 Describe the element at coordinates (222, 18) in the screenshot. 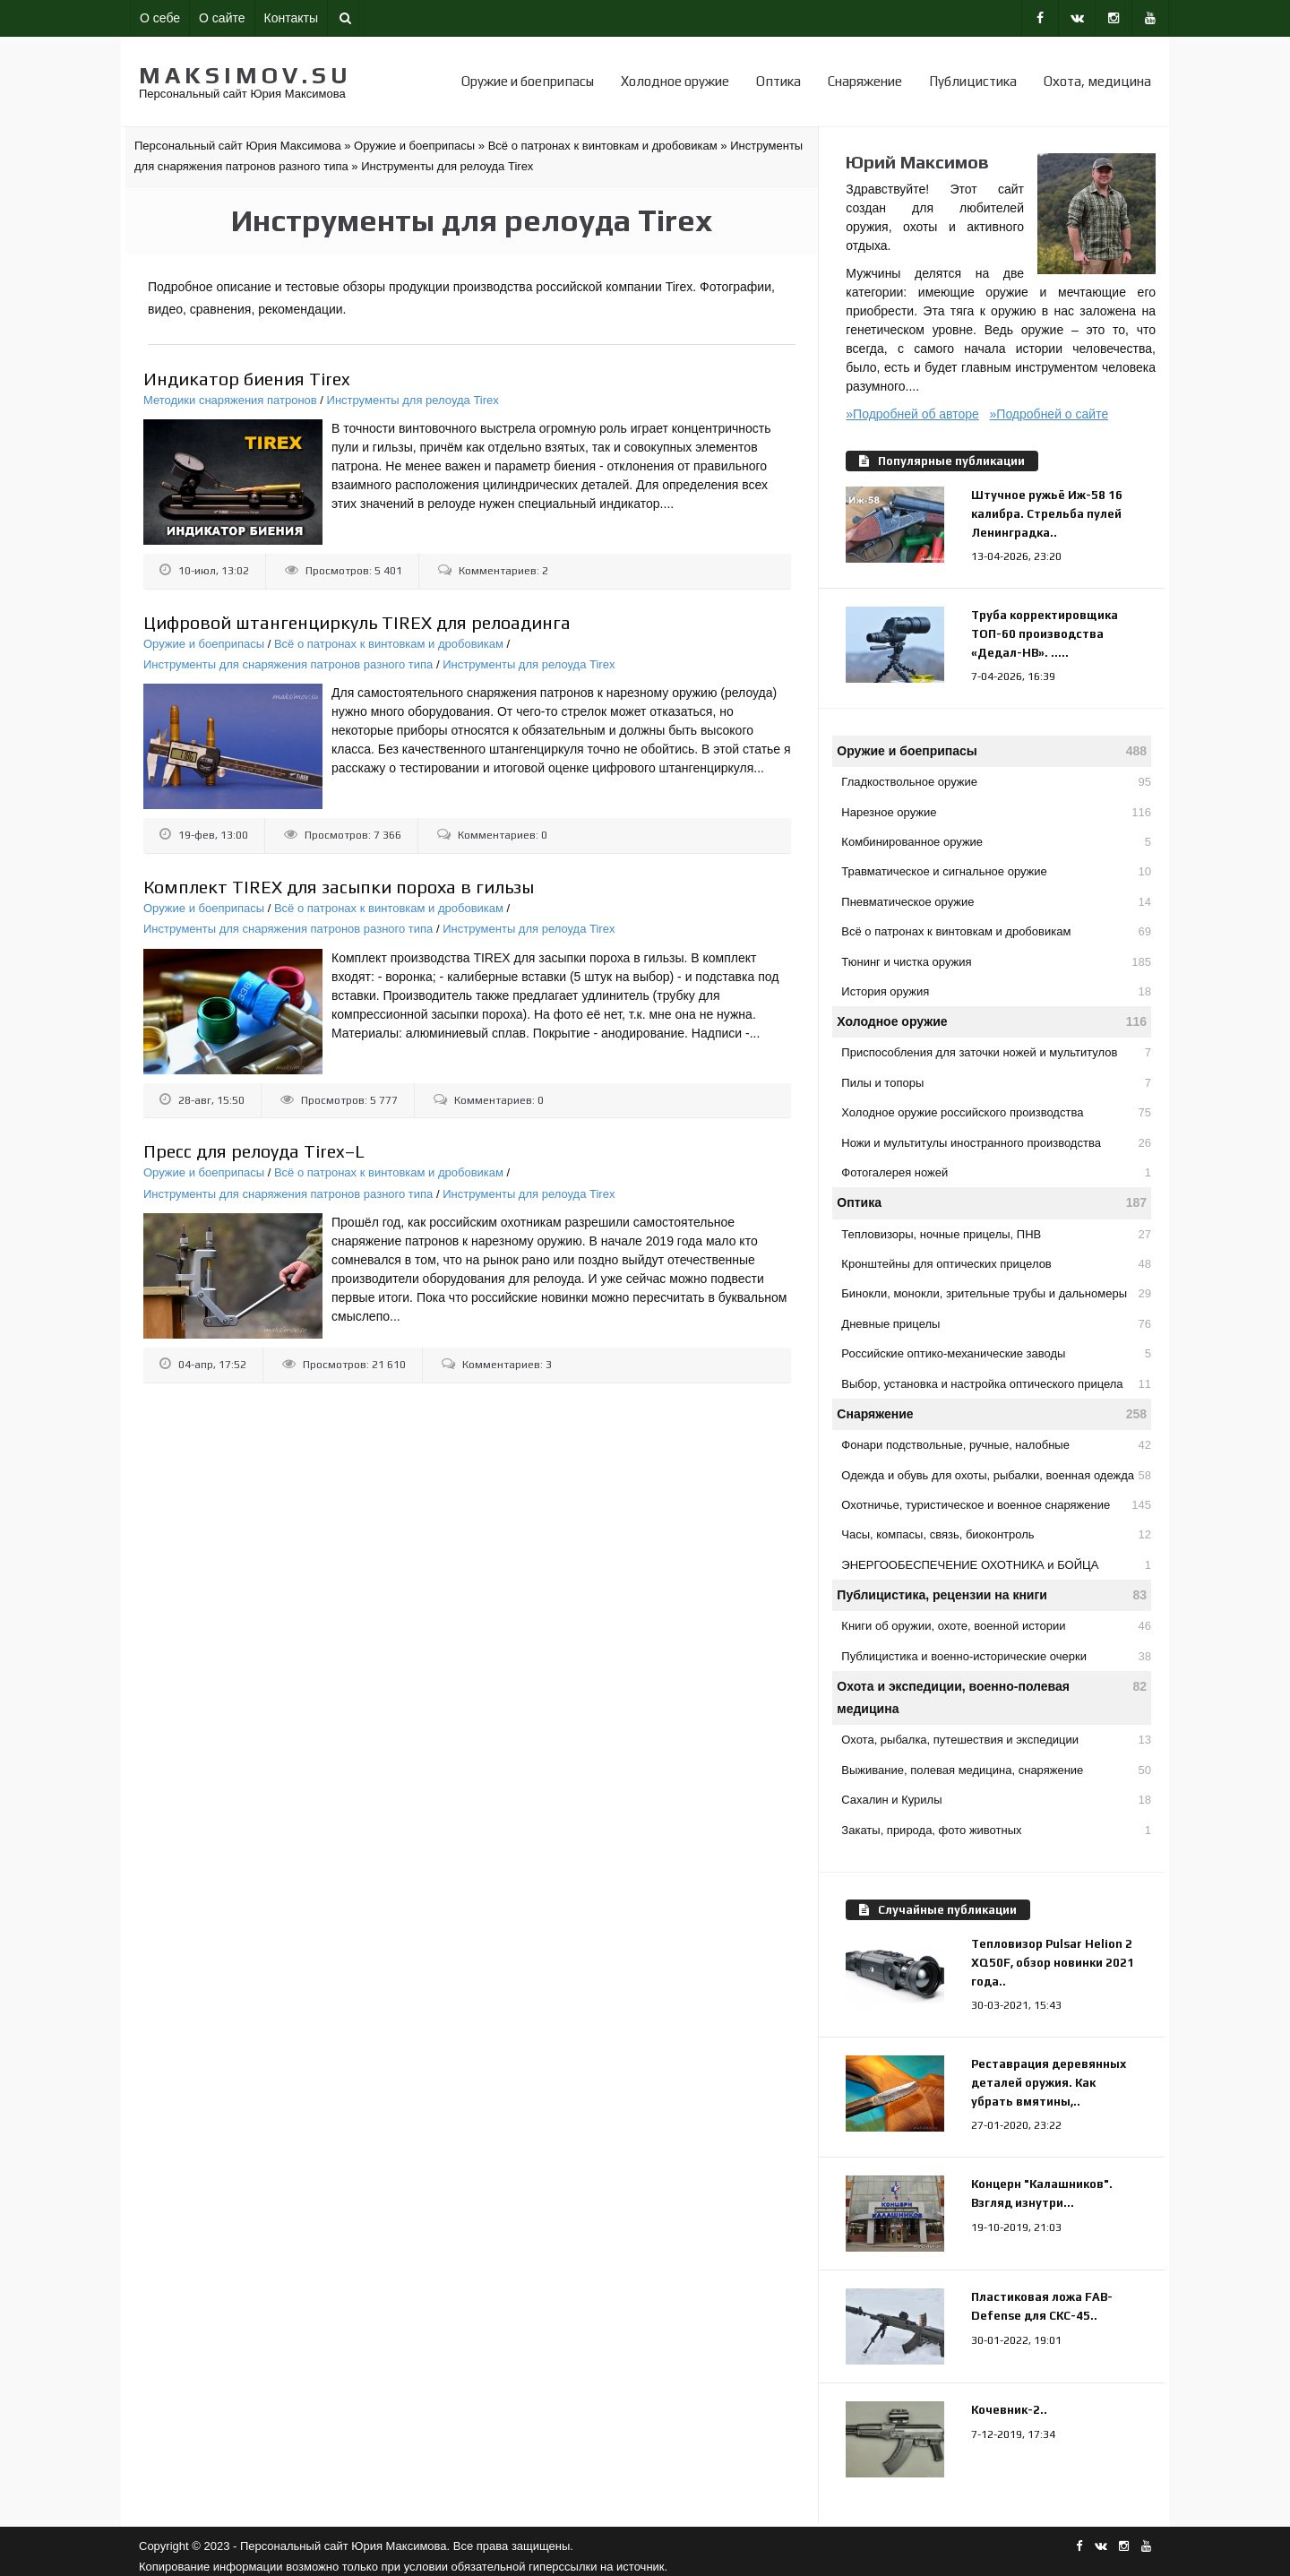

I see `О сайте` at that location.